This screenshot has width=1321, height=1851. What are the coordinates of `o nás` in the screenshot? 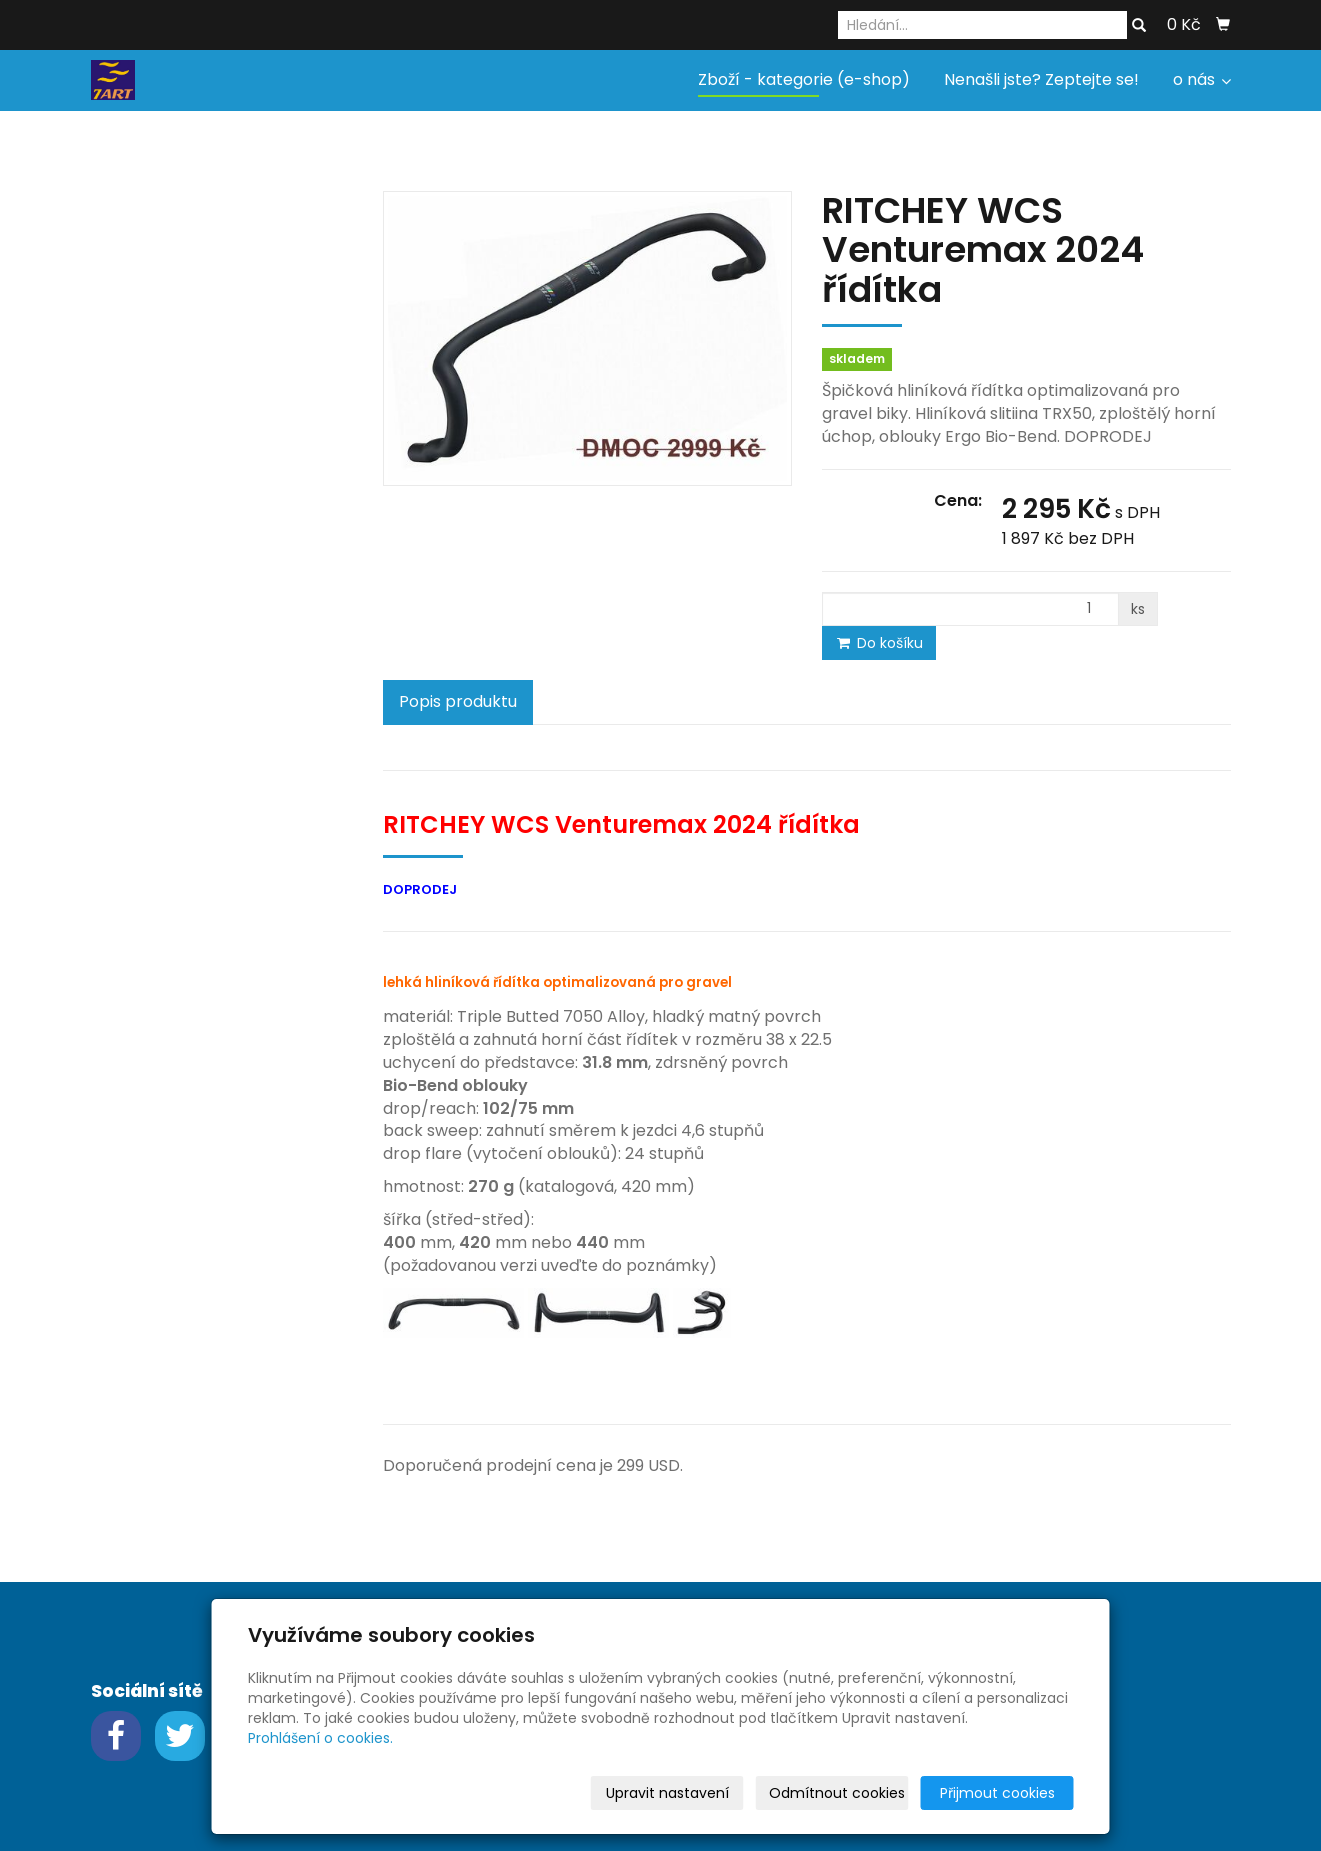 It's located at (1202, 79).